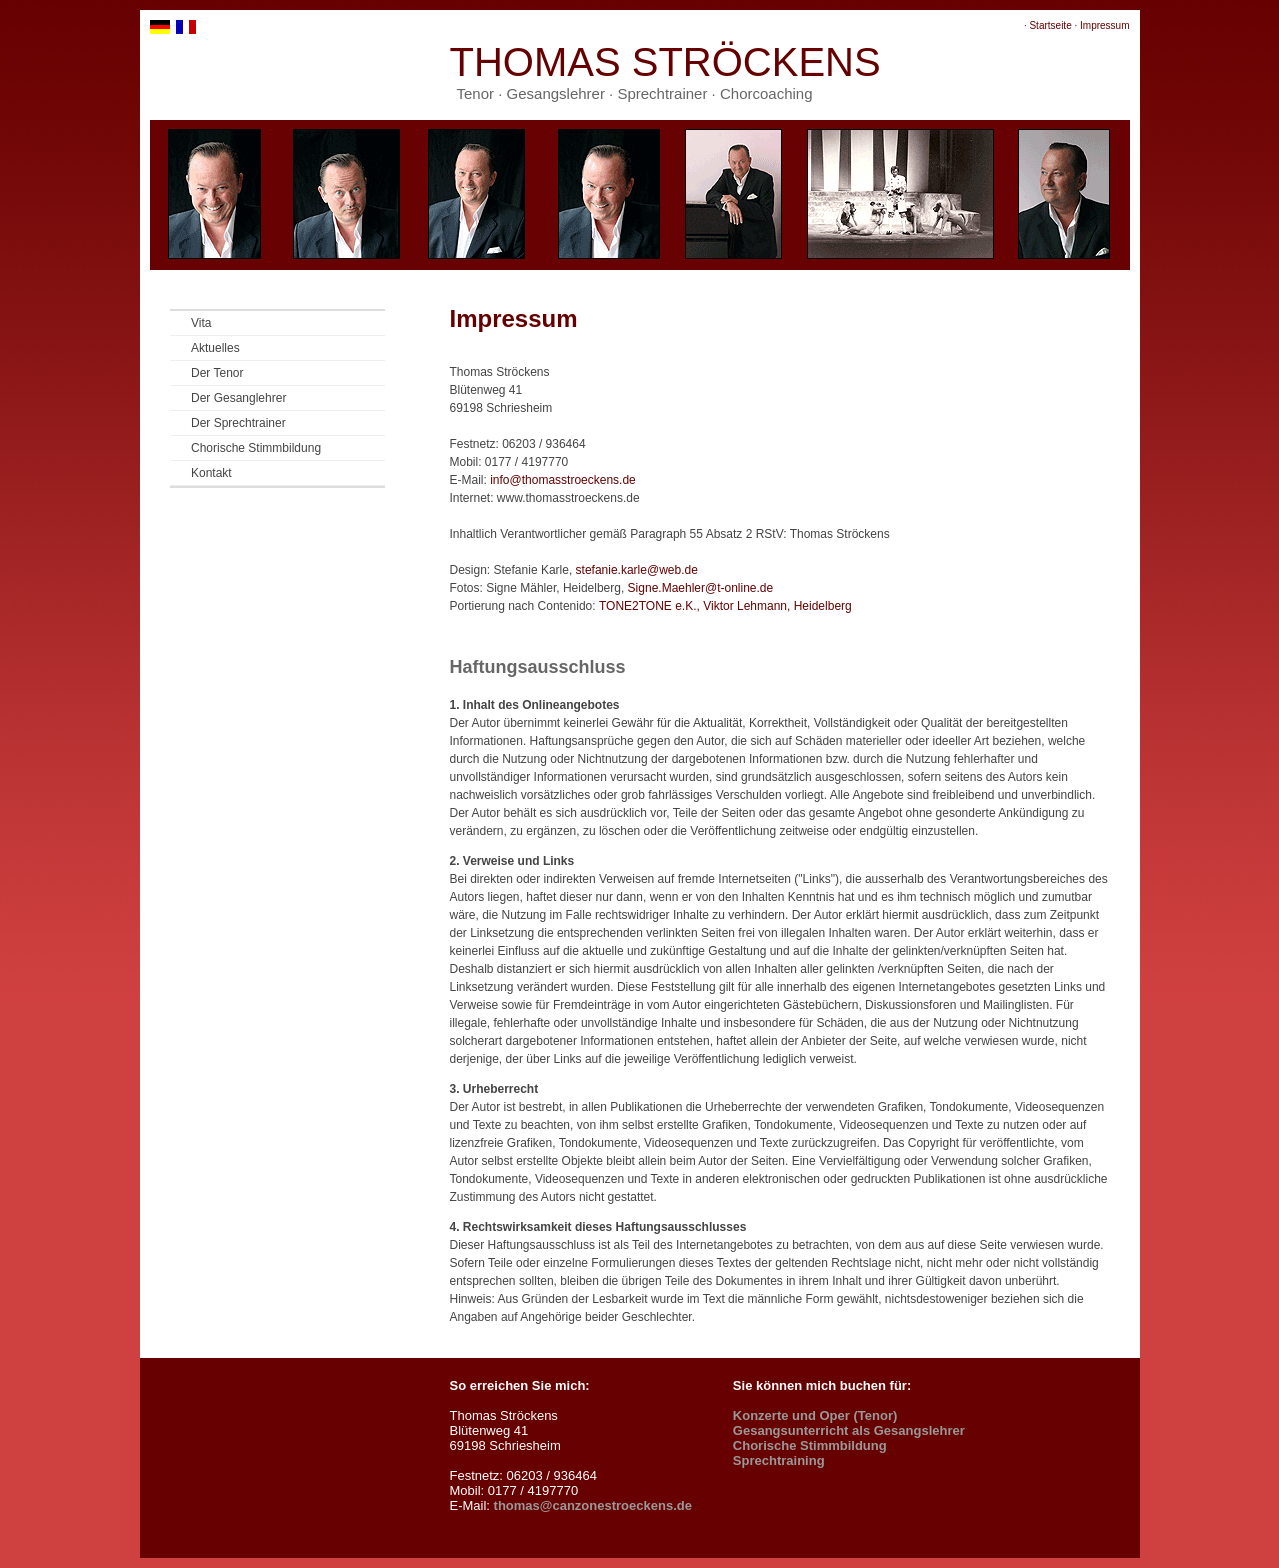 This screenshot has width=1279, height=1568. Describe the element at coordinates (211, 473) in the screenshot. I see `Kontakt` at that location.